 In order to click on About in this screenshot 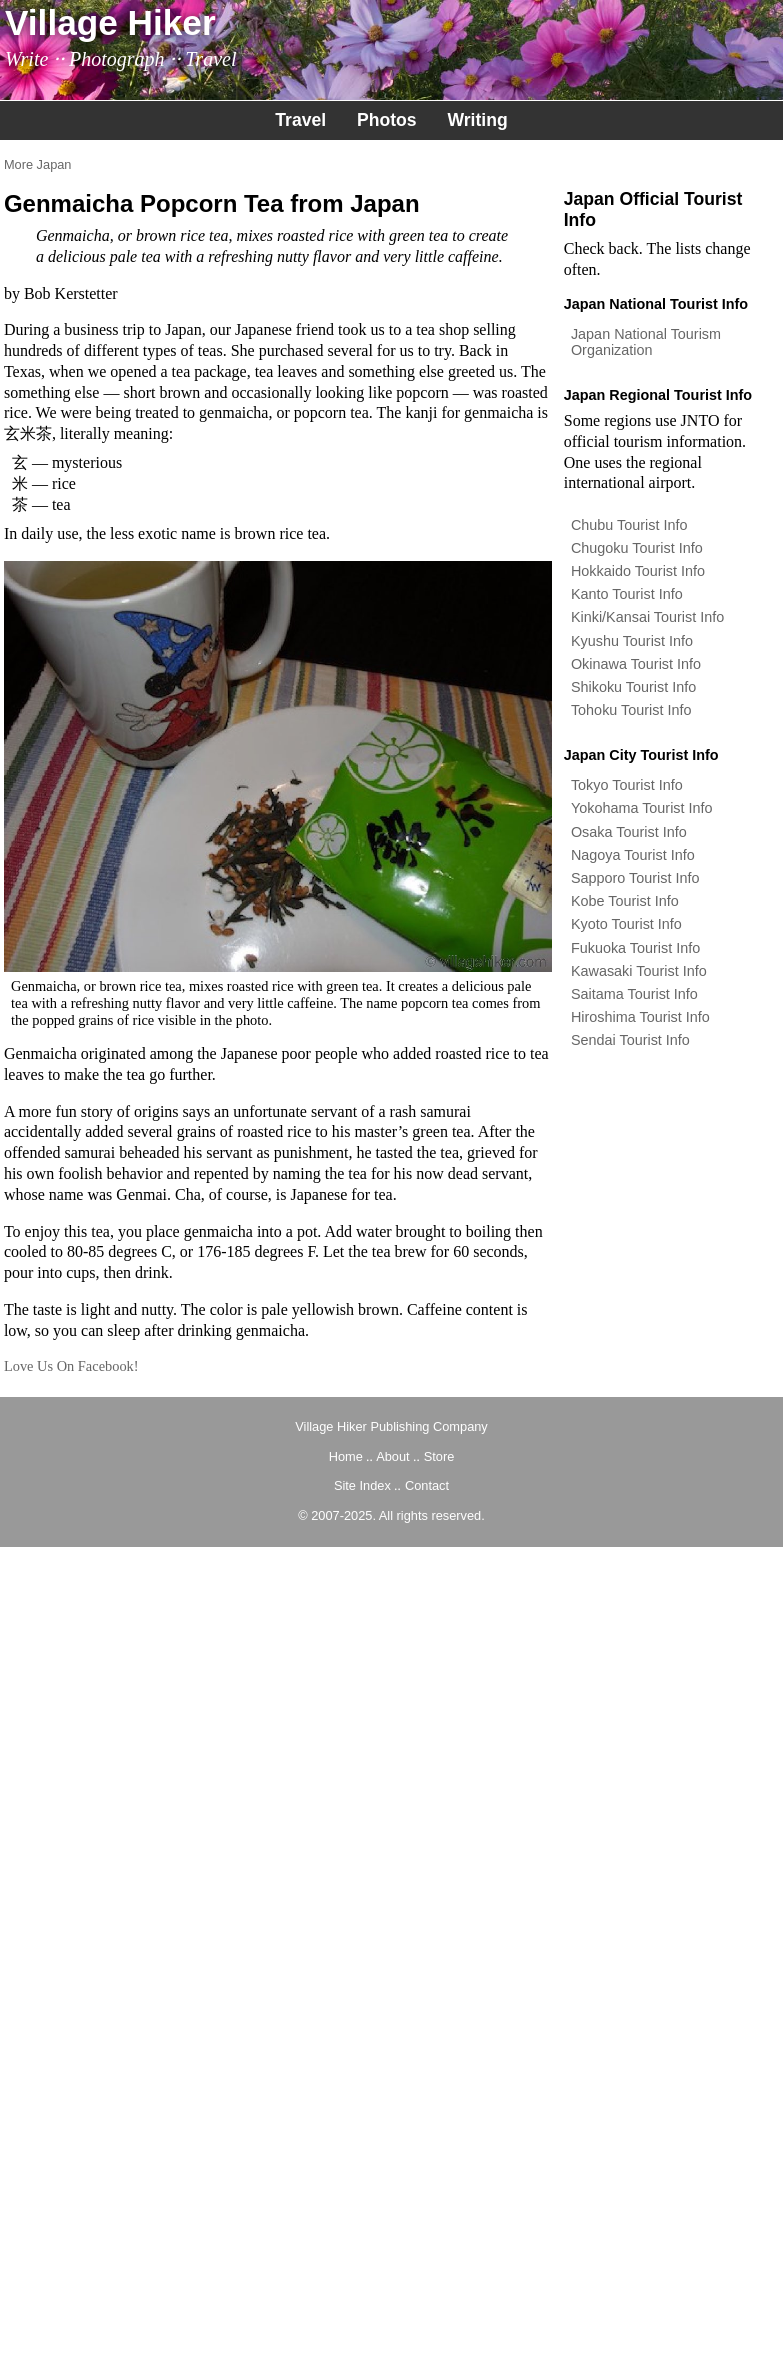, I will do `click(392, 1456)`.